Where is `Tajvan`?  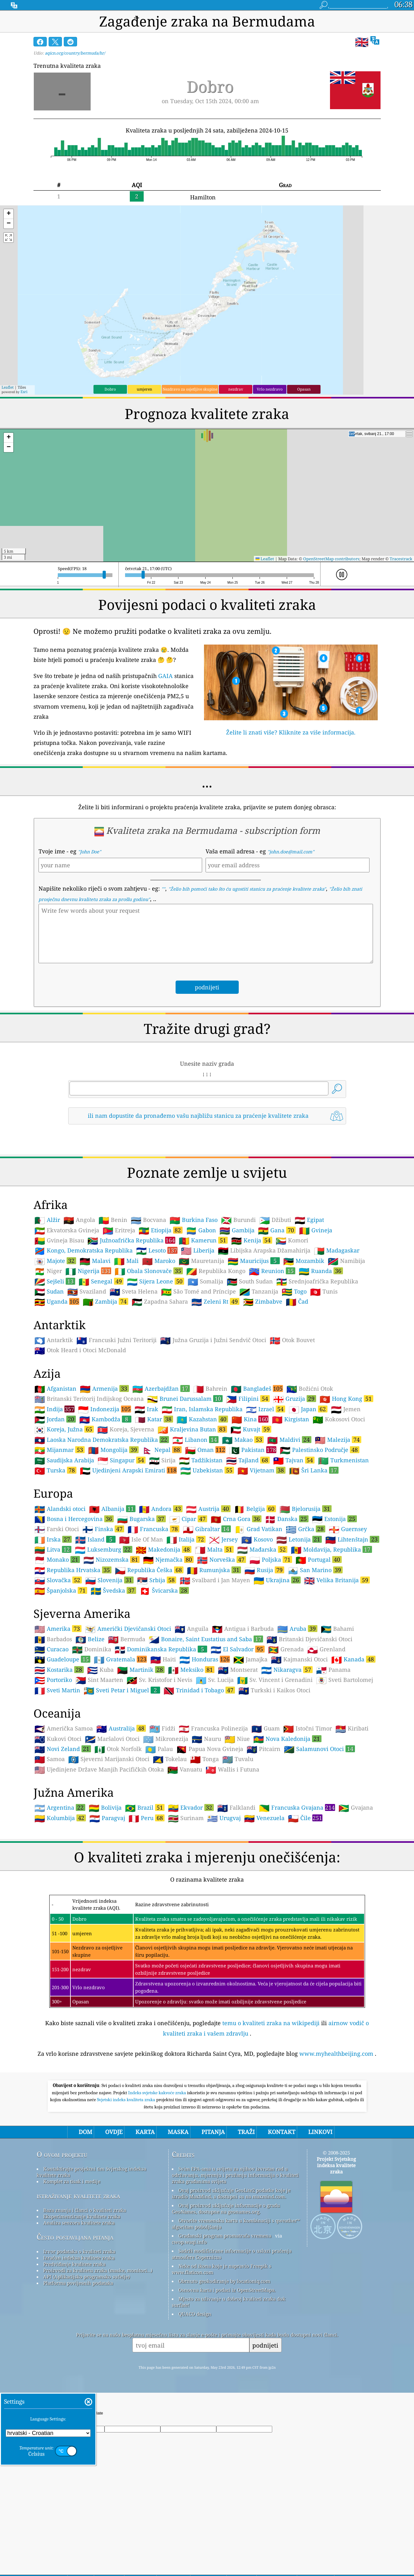
Tajvan is located at coordinates (294, 1460).